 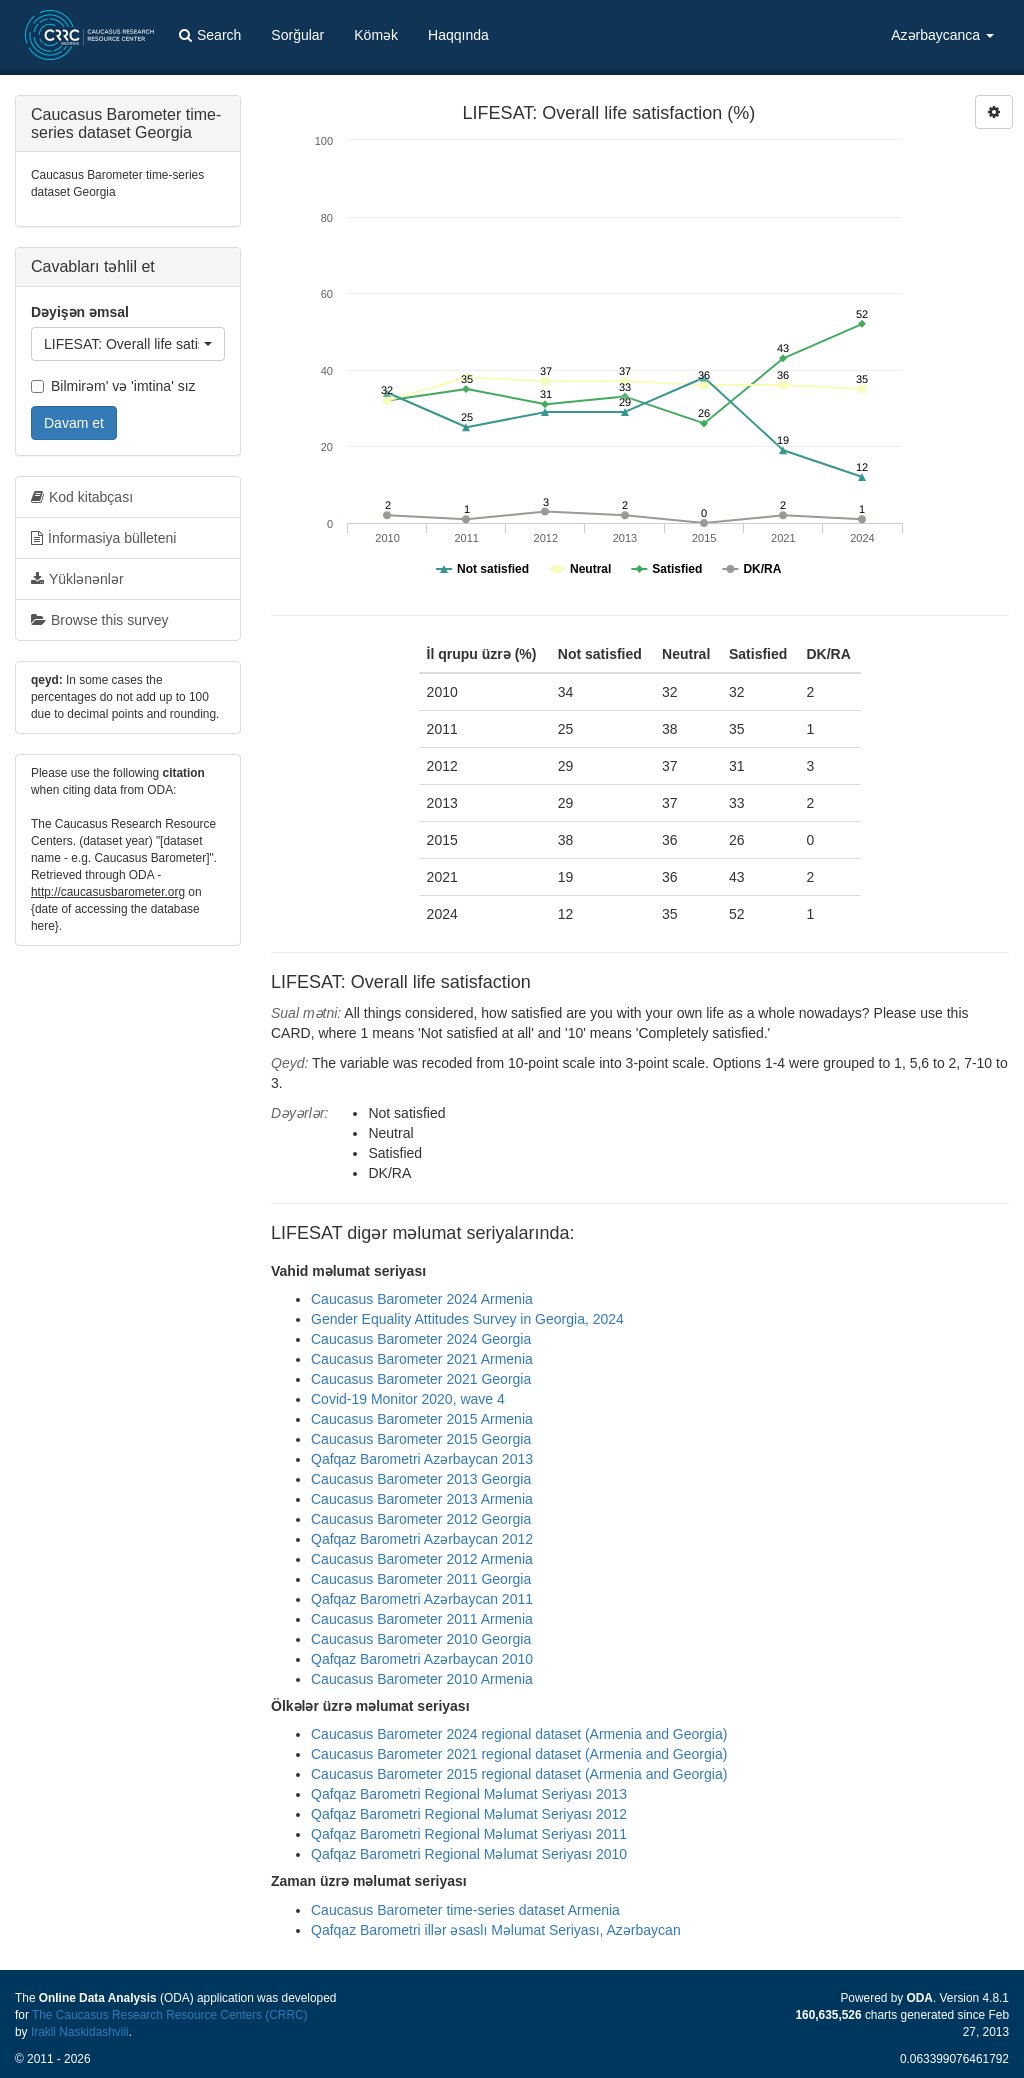 I want to click on Caucasus Barometer 2015 Georgia, so click(x=421, y=1439).